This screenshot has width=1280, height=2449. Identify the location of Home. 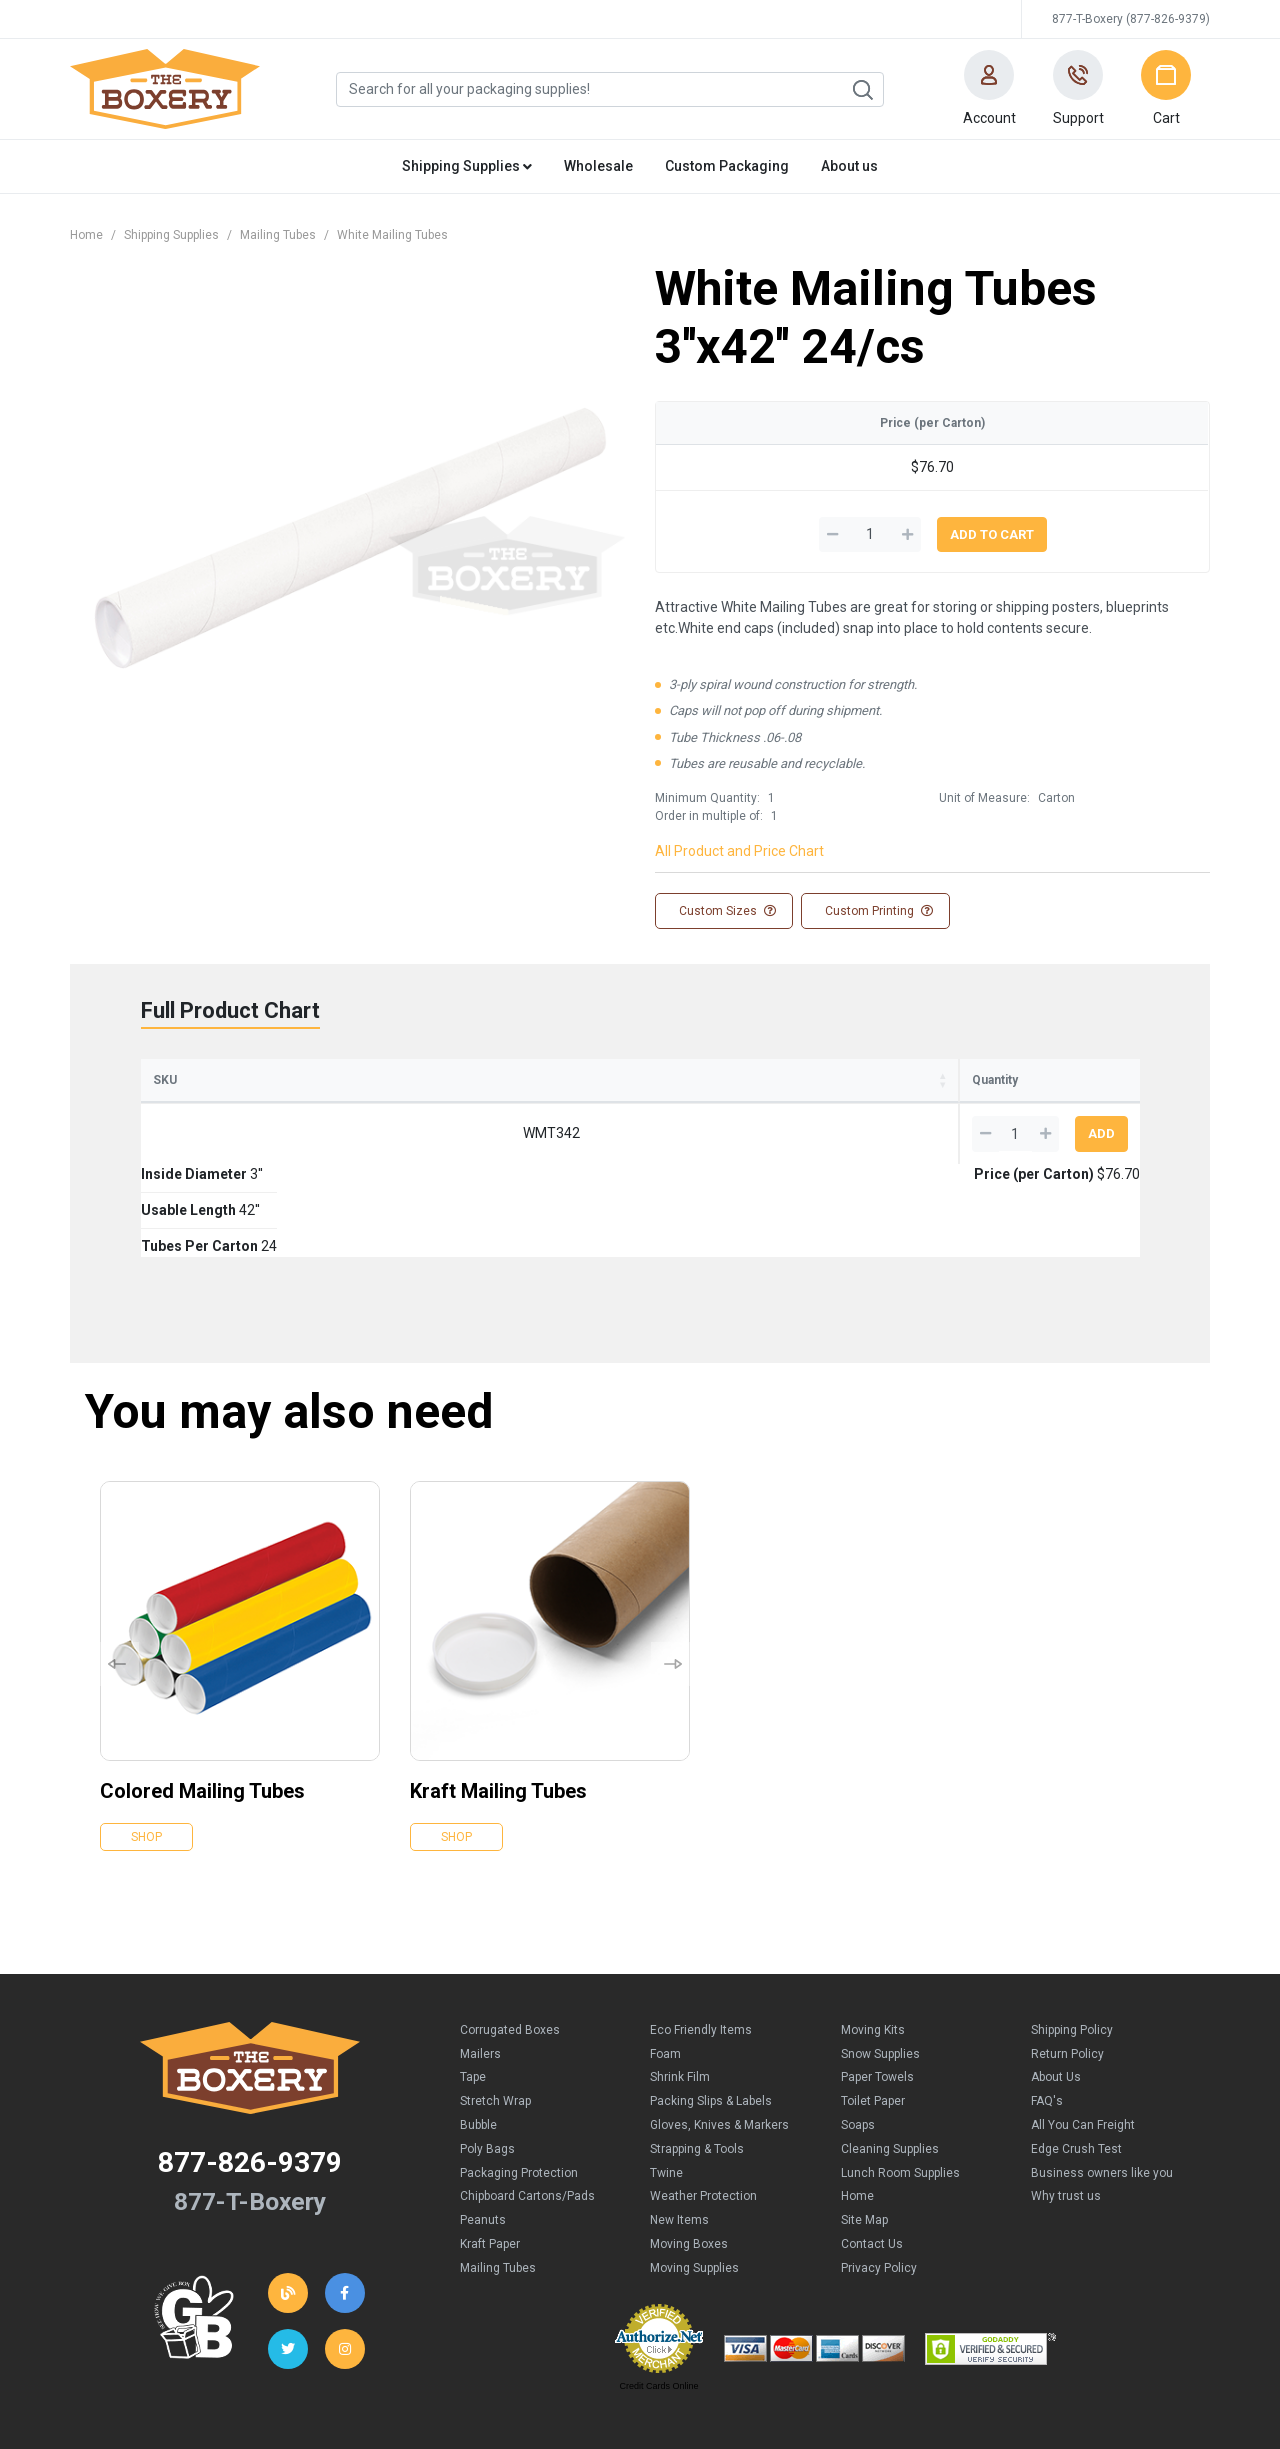
(86, 235).